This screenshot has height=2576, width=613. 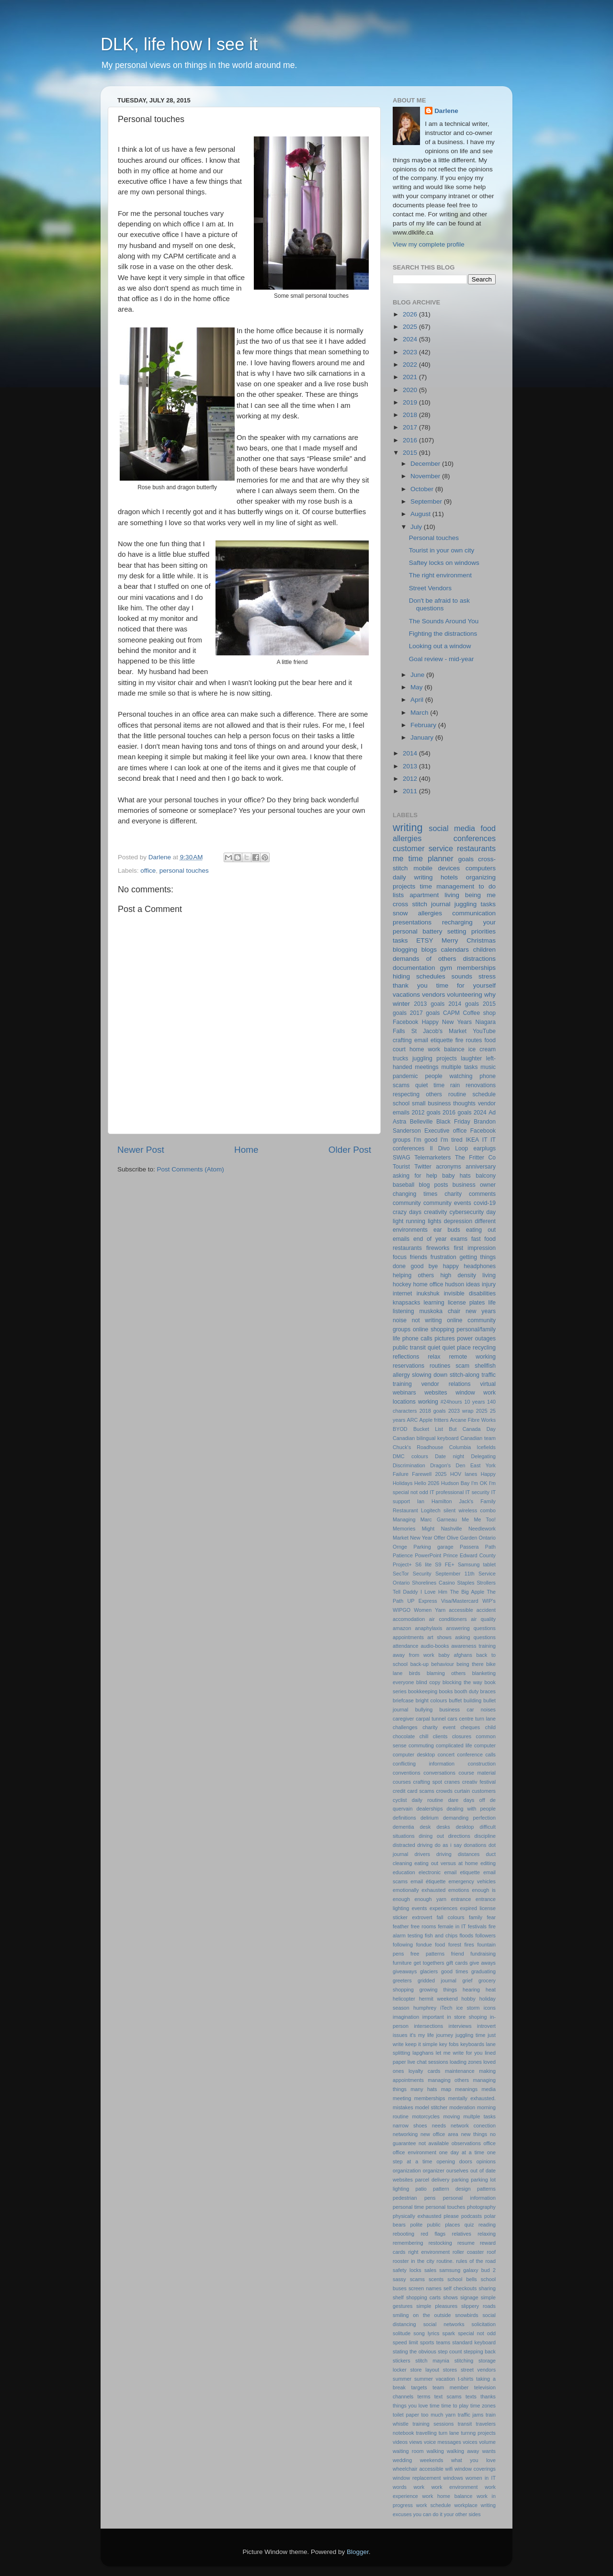 What do you see at coordinates (409, 1347) in the screenshot?
I see `public transit` at bounding box center [409, 1347].